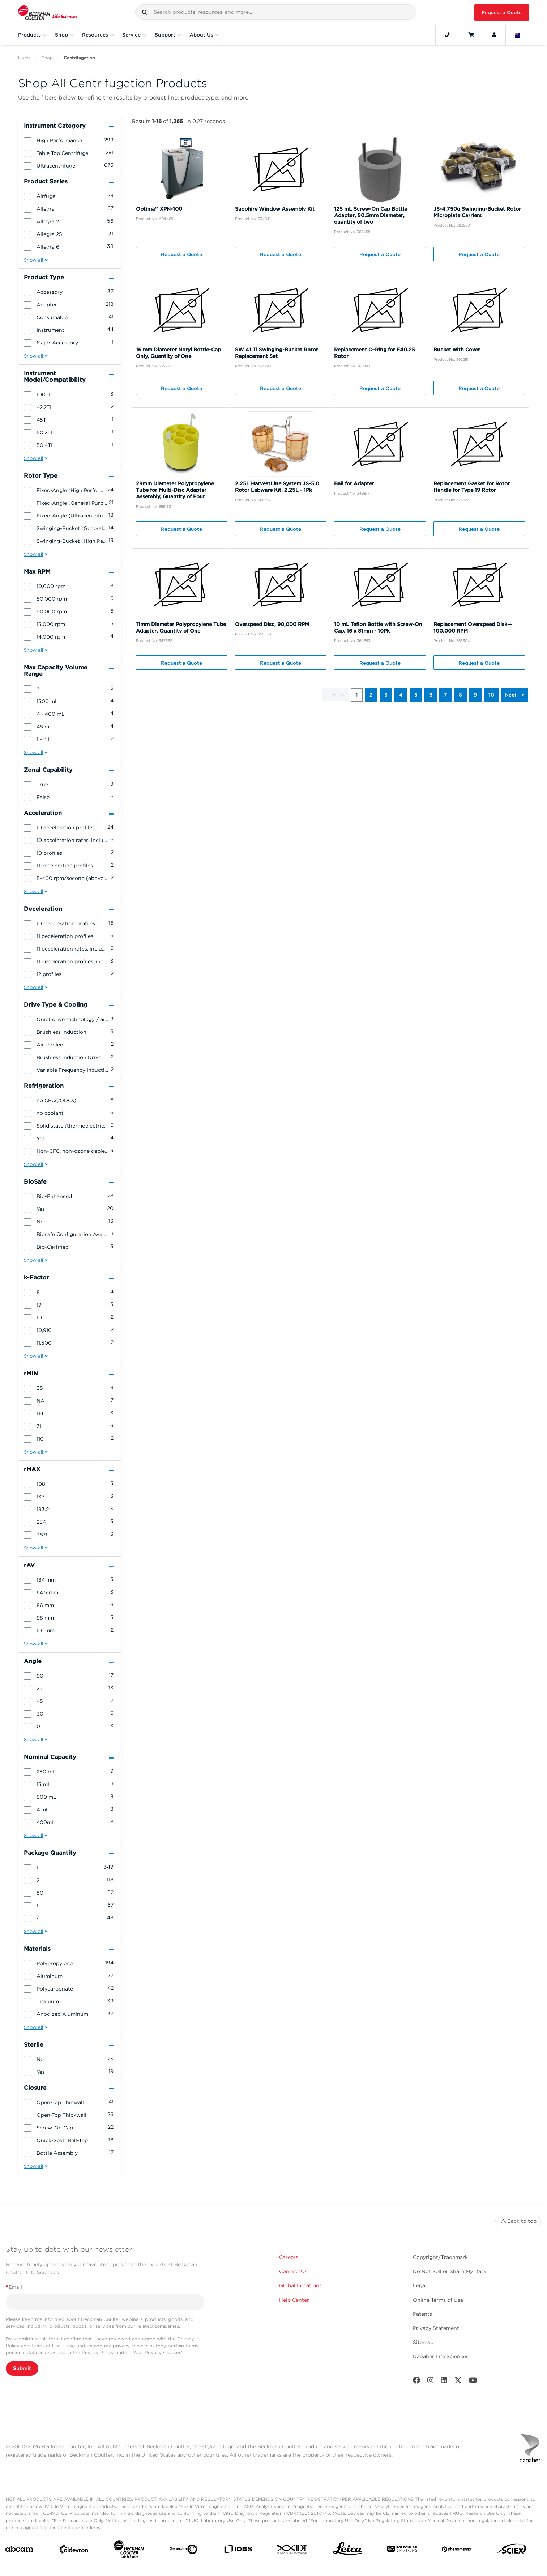 This screenshot has height=2576, width=547. What do you see at coordinates (159, 209) in the screenshot?
I see `Optima™ XPN-100` at bounding box center [159, 209].